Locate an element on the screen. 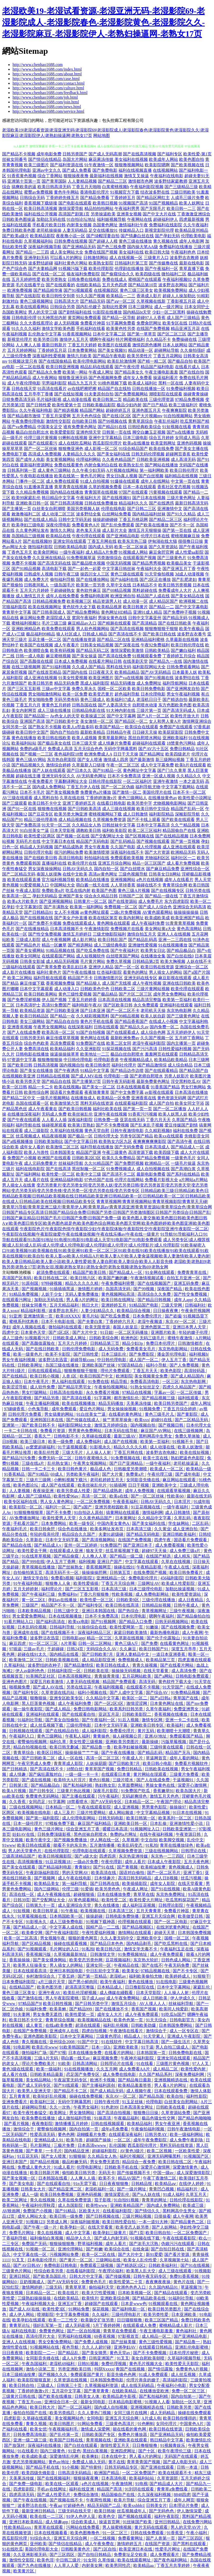 This screenshot has width=214, height=2576. 一级岛国毛片 is located at coordinates (62, 585).